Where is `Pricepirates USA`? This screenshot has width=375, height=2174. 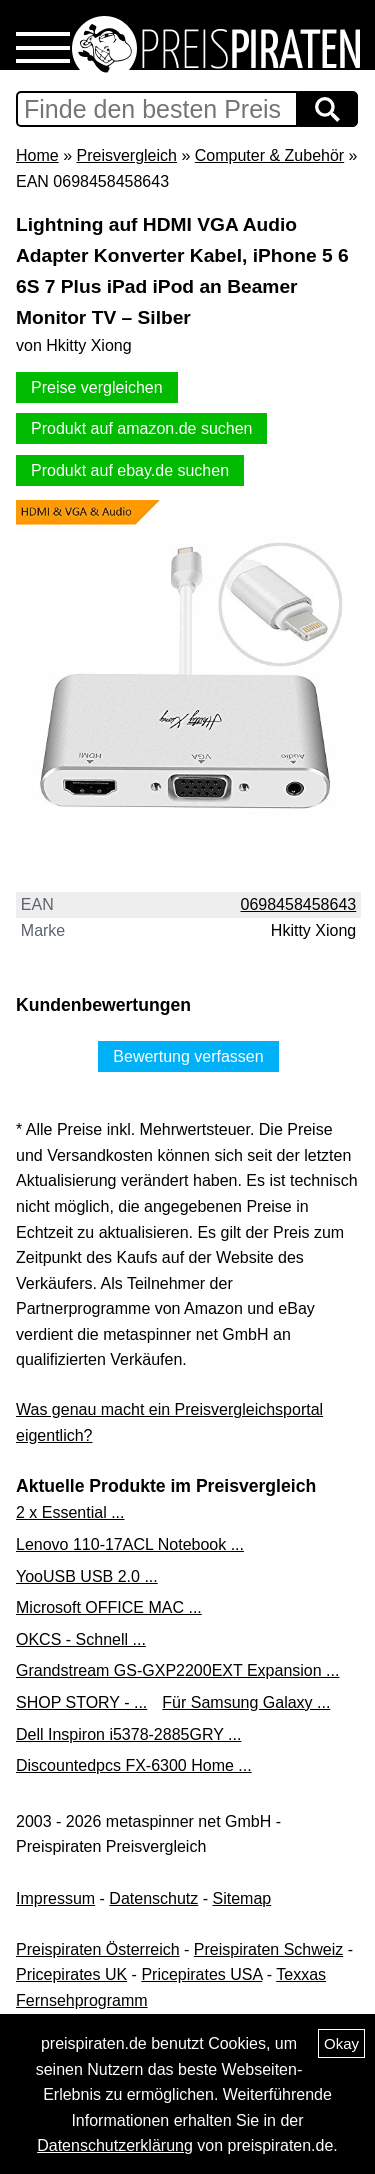
Pricepirates USA is located at coordinates (201, 1974).